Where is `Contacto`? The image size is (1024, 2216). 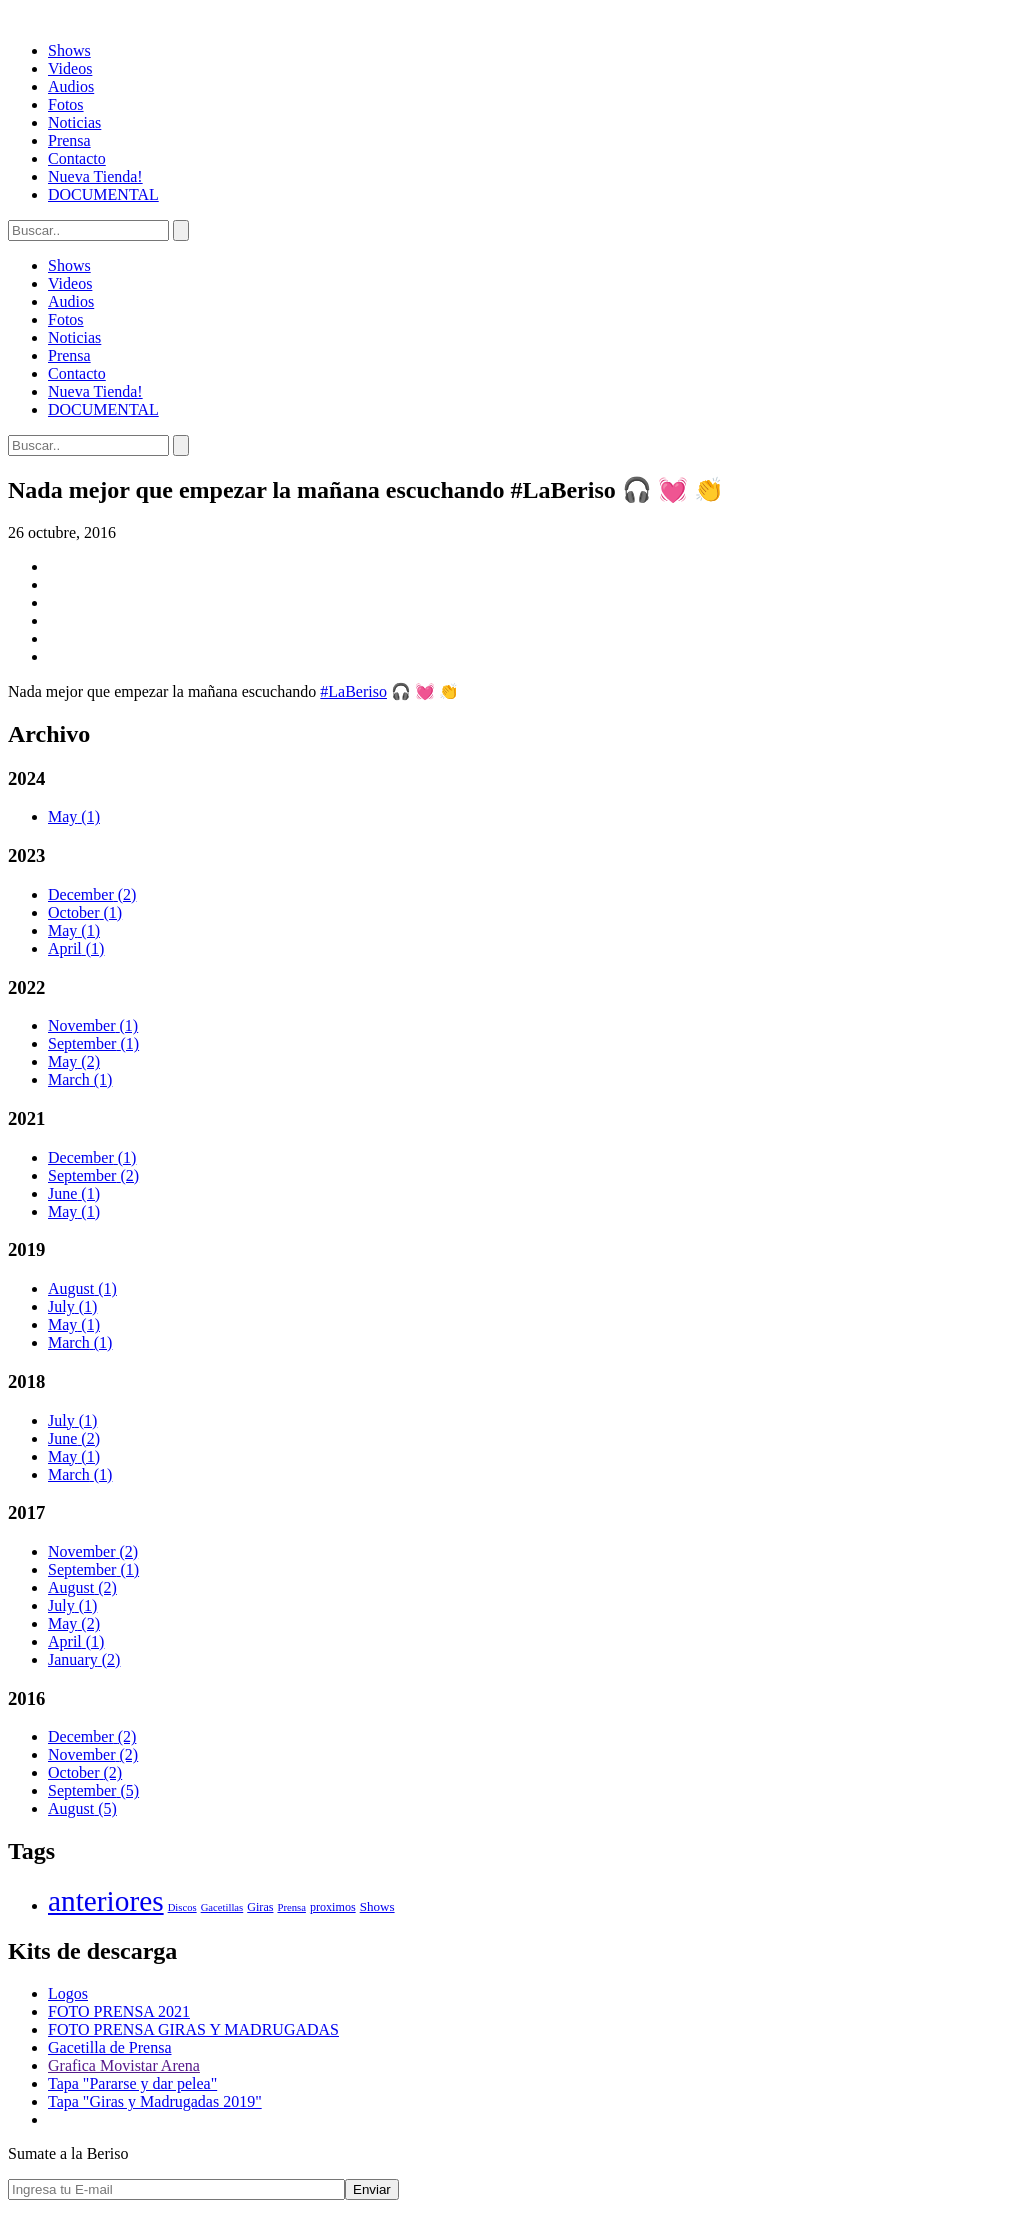
Contacto is located at coordinates (77, 158).